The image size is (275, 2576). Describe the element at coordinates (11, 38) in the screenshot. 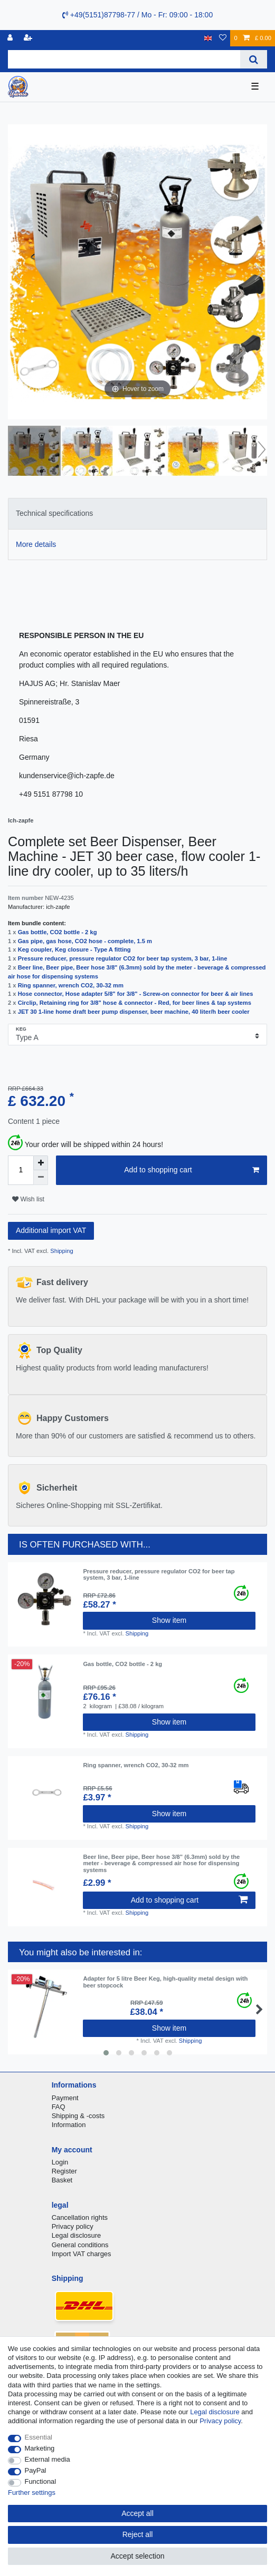

I see `[Log in]` at that location.